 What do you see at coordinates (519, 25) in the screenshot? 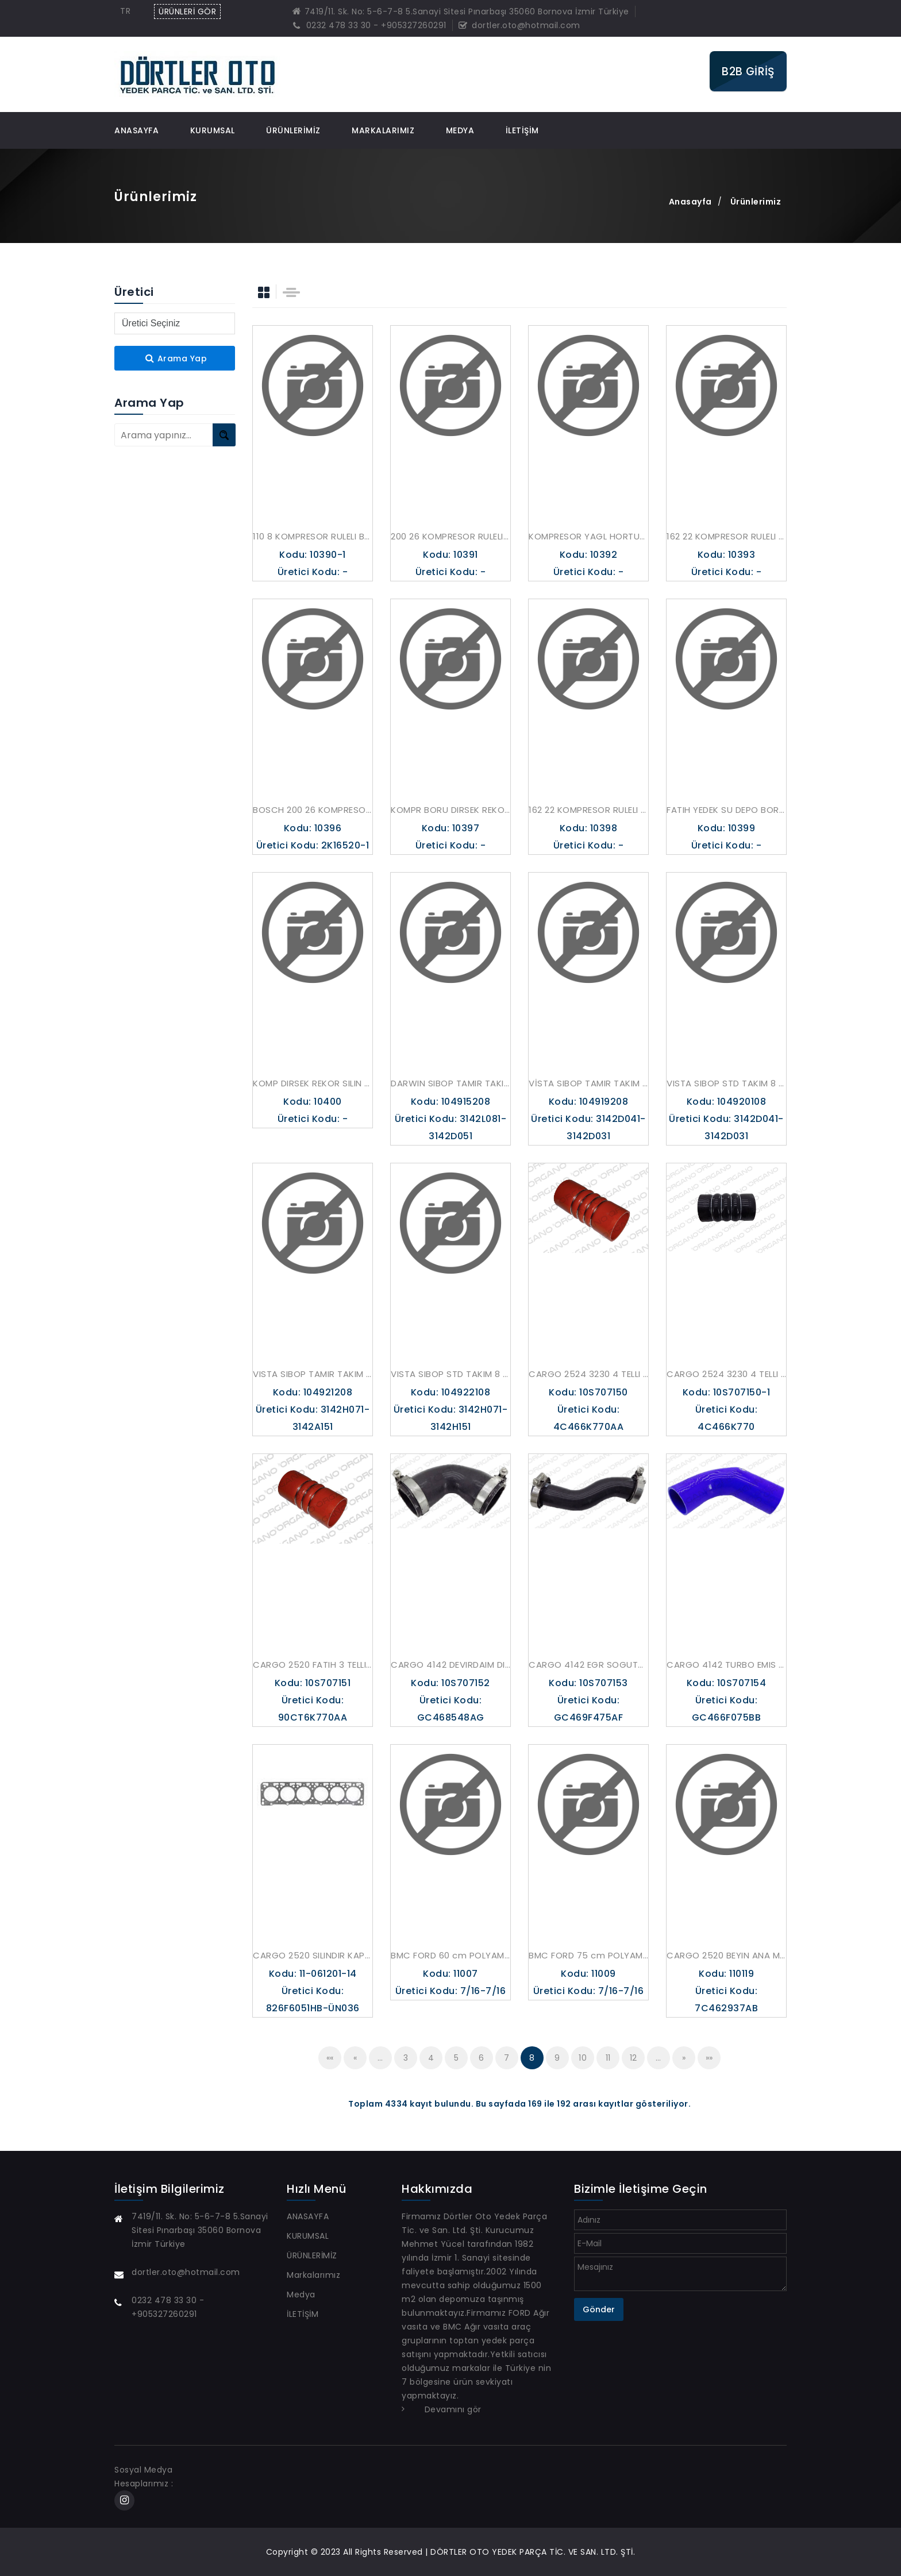
I see `dortler.oto@hotmail.com` at bounding box center [519, 25].